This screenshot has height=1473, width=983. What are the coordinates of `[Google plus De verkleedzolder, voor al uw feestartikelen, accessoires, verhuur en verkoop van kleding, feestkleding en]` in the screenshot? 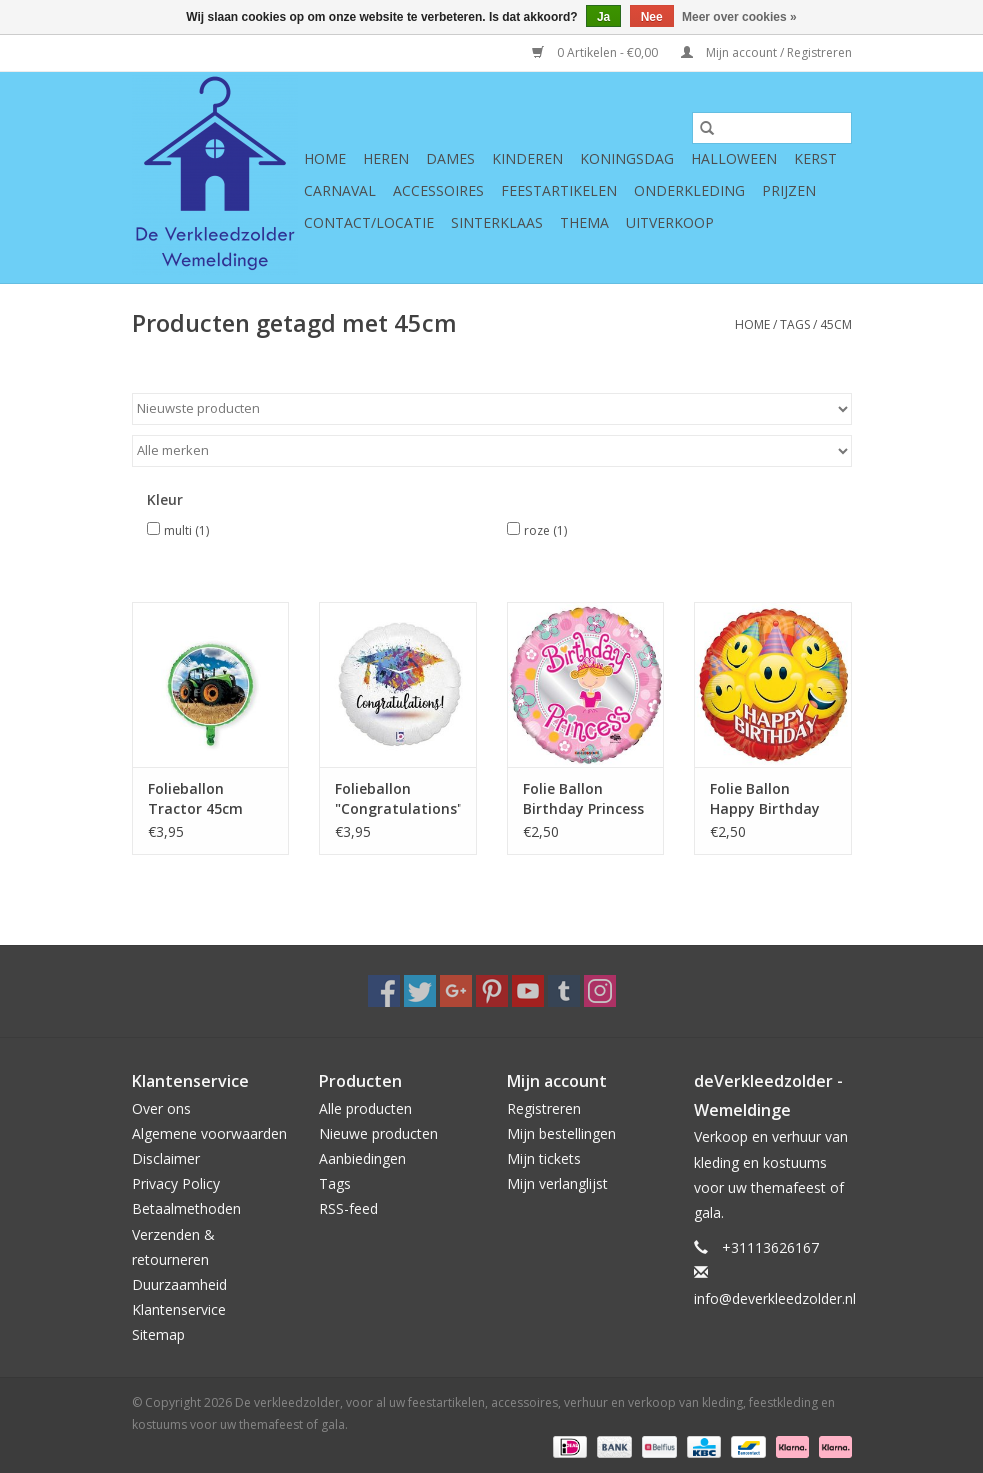 It's located at (456, 991).